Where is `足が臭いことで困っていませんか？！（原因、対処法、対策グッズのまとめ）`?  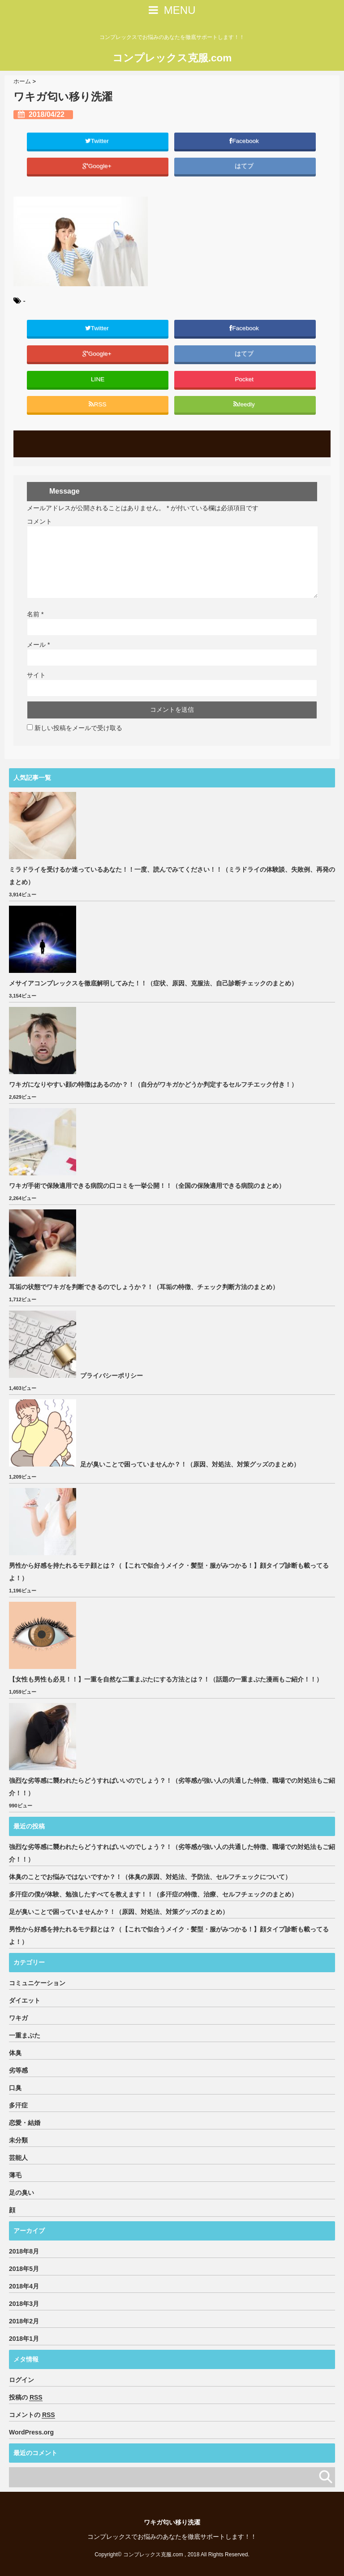
足が臭いことで困っていませんか？！（原因、対処法、対策グッズのまとめ） is located at coordinates (190, 1464).